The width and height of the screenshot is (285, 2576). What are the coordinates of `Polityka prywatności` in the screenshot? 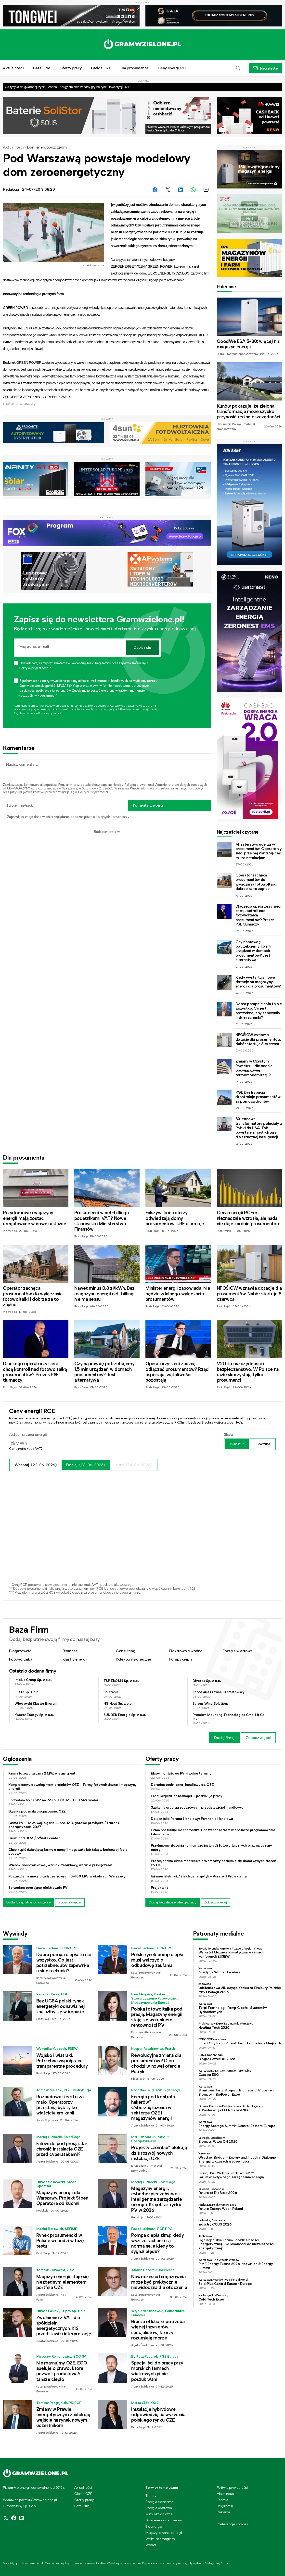 It's located at (232, 2487).